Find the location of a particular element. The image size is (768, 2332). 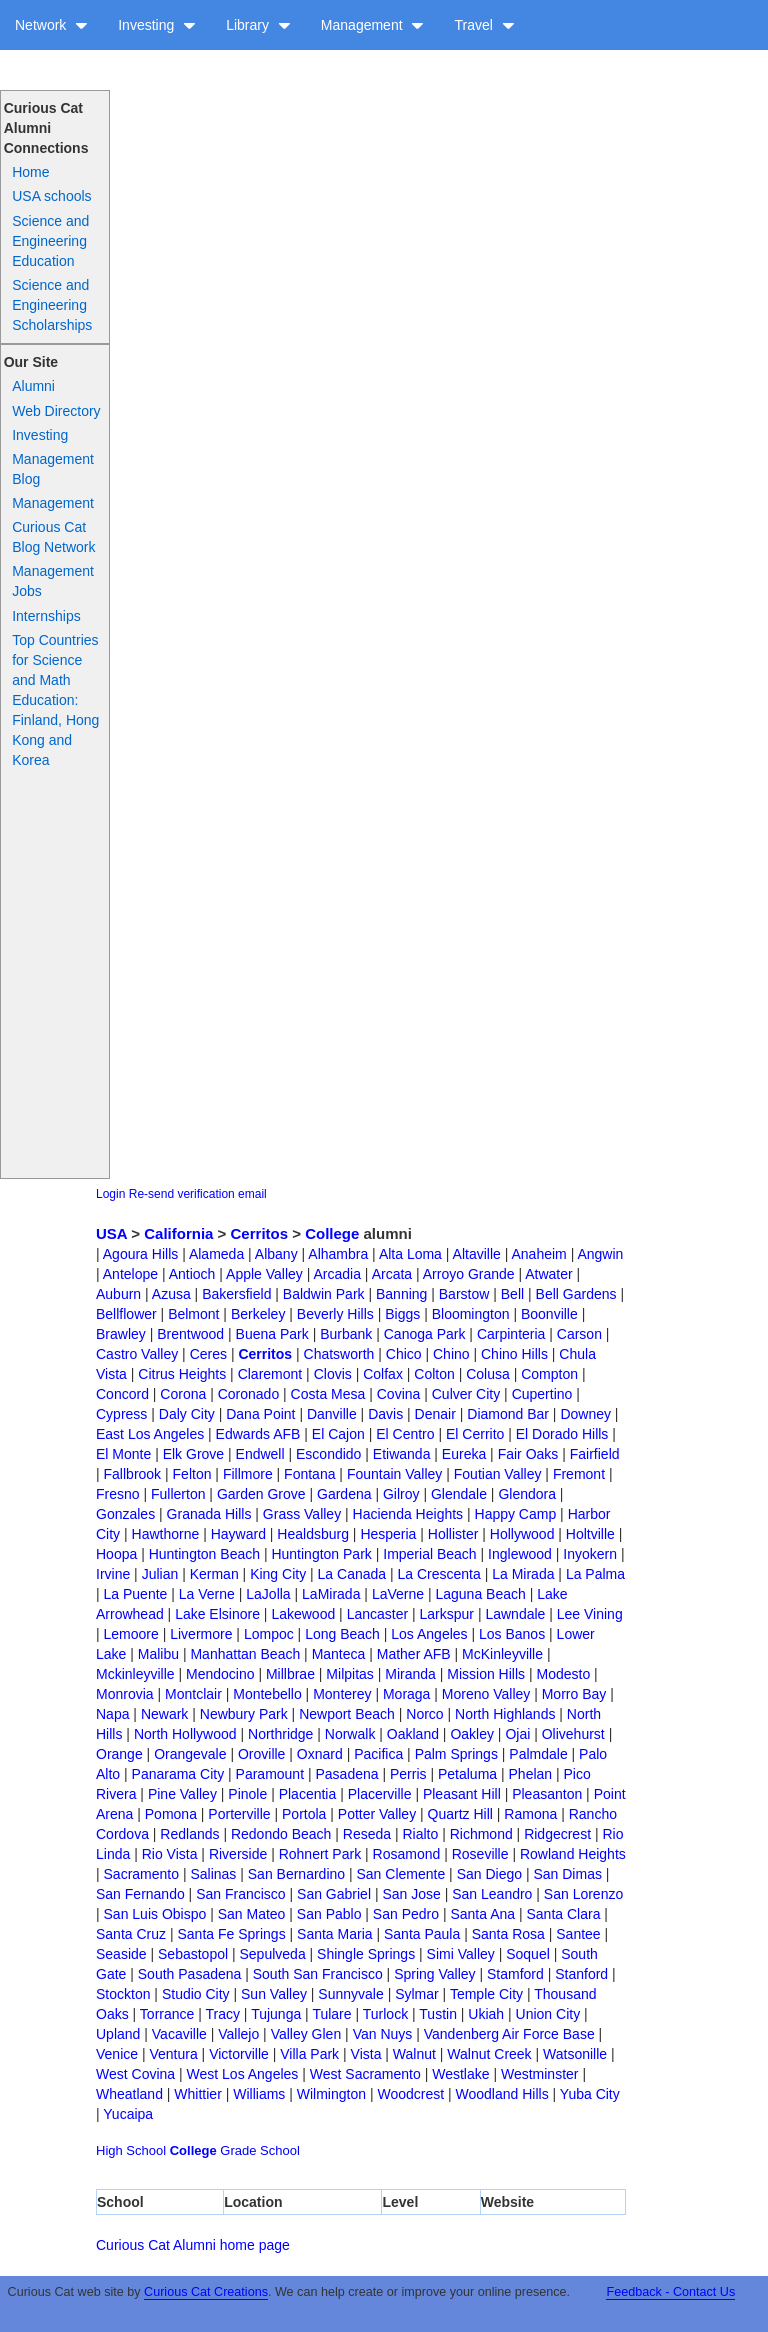

Internships is located at coordinates (46, 616).